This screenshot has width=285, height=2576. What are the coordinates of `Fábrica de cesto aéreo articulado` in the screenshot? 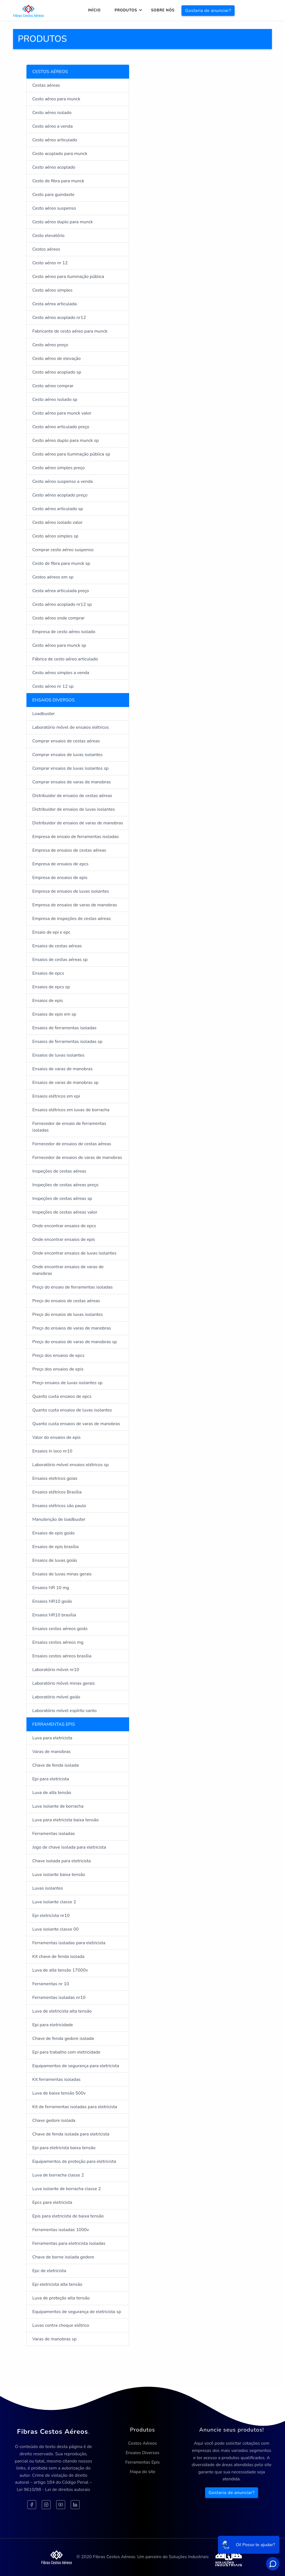 It's located at (65, 659).